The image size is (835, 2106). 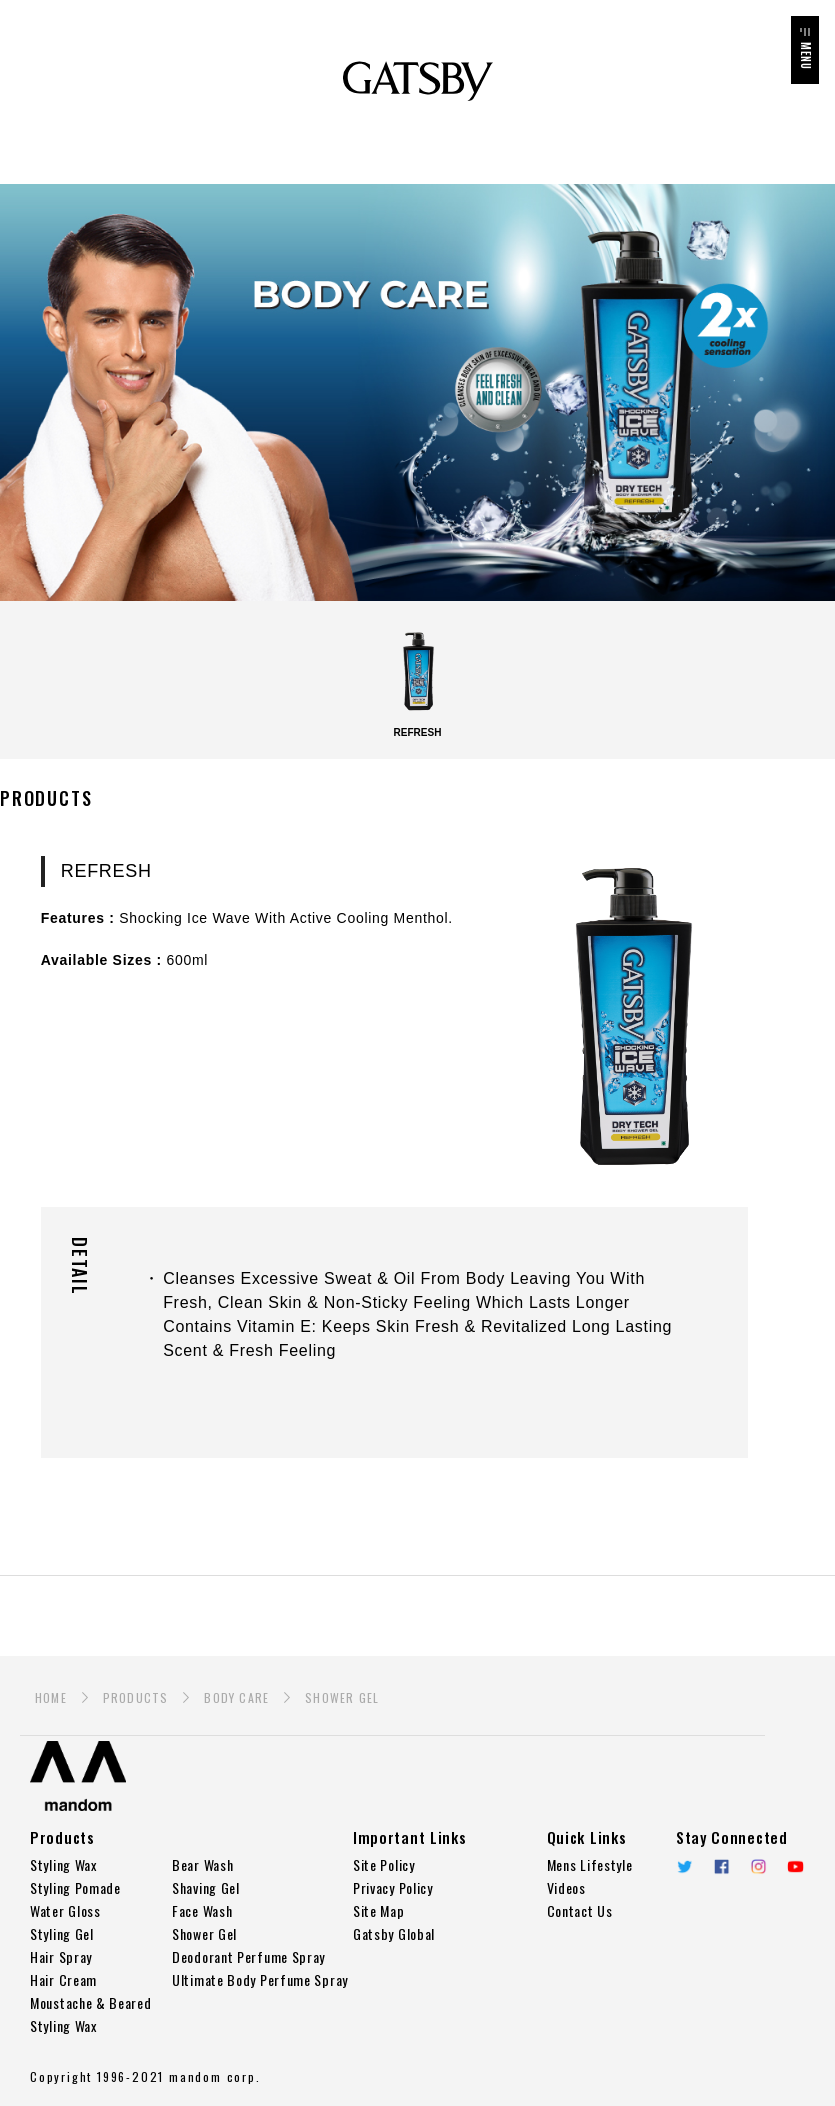 I want to click on HOME, so click(x=51, y=1697).